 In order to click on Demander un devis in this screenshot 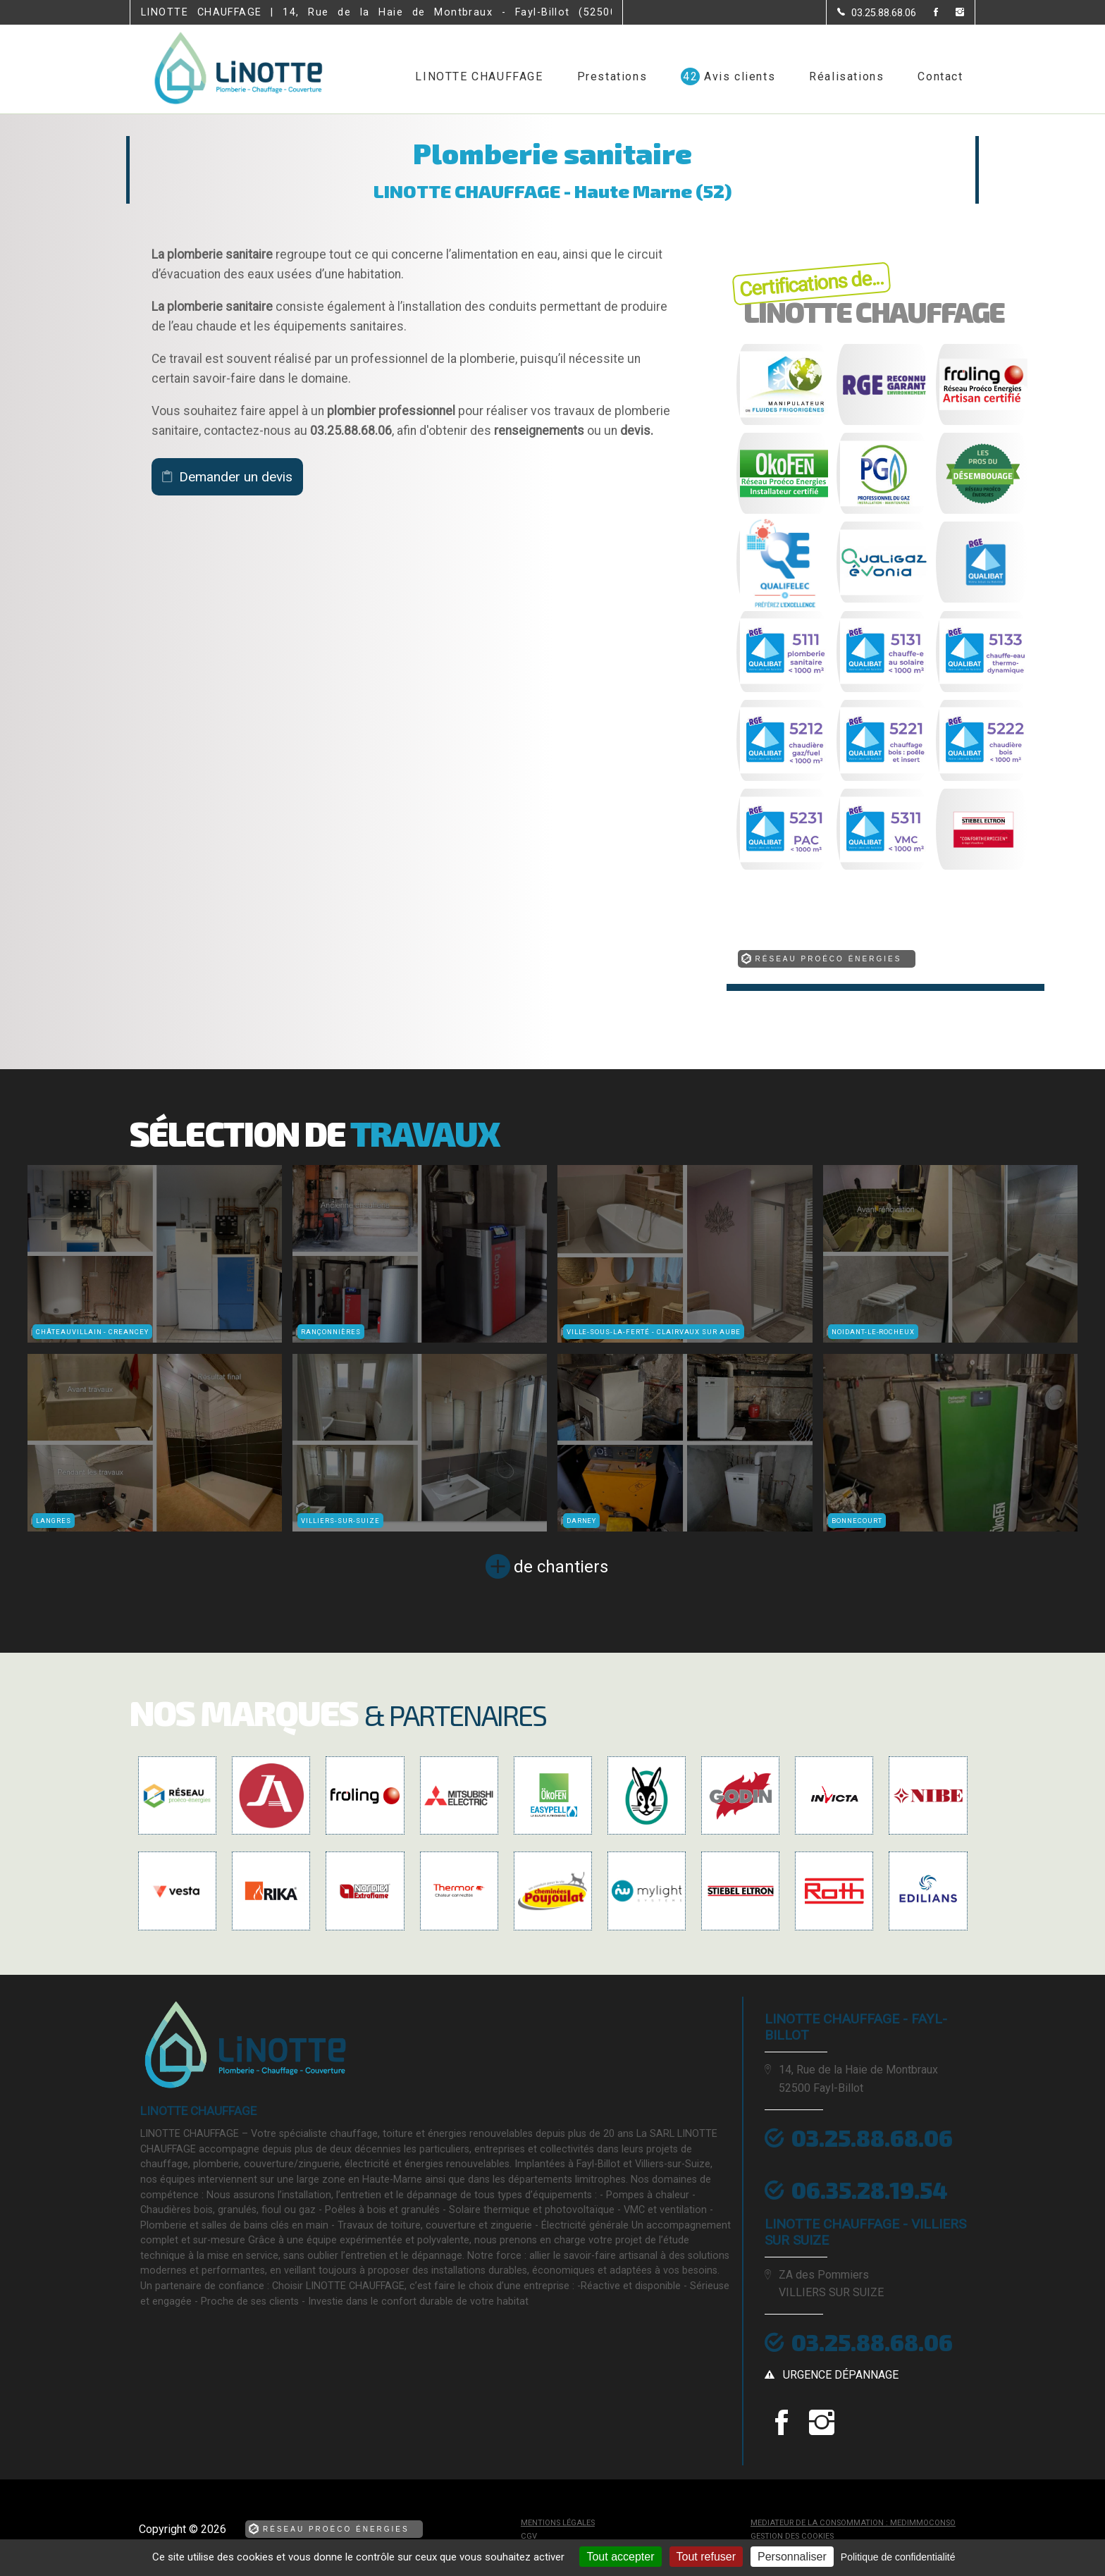, I will do `click(235, 477)`.